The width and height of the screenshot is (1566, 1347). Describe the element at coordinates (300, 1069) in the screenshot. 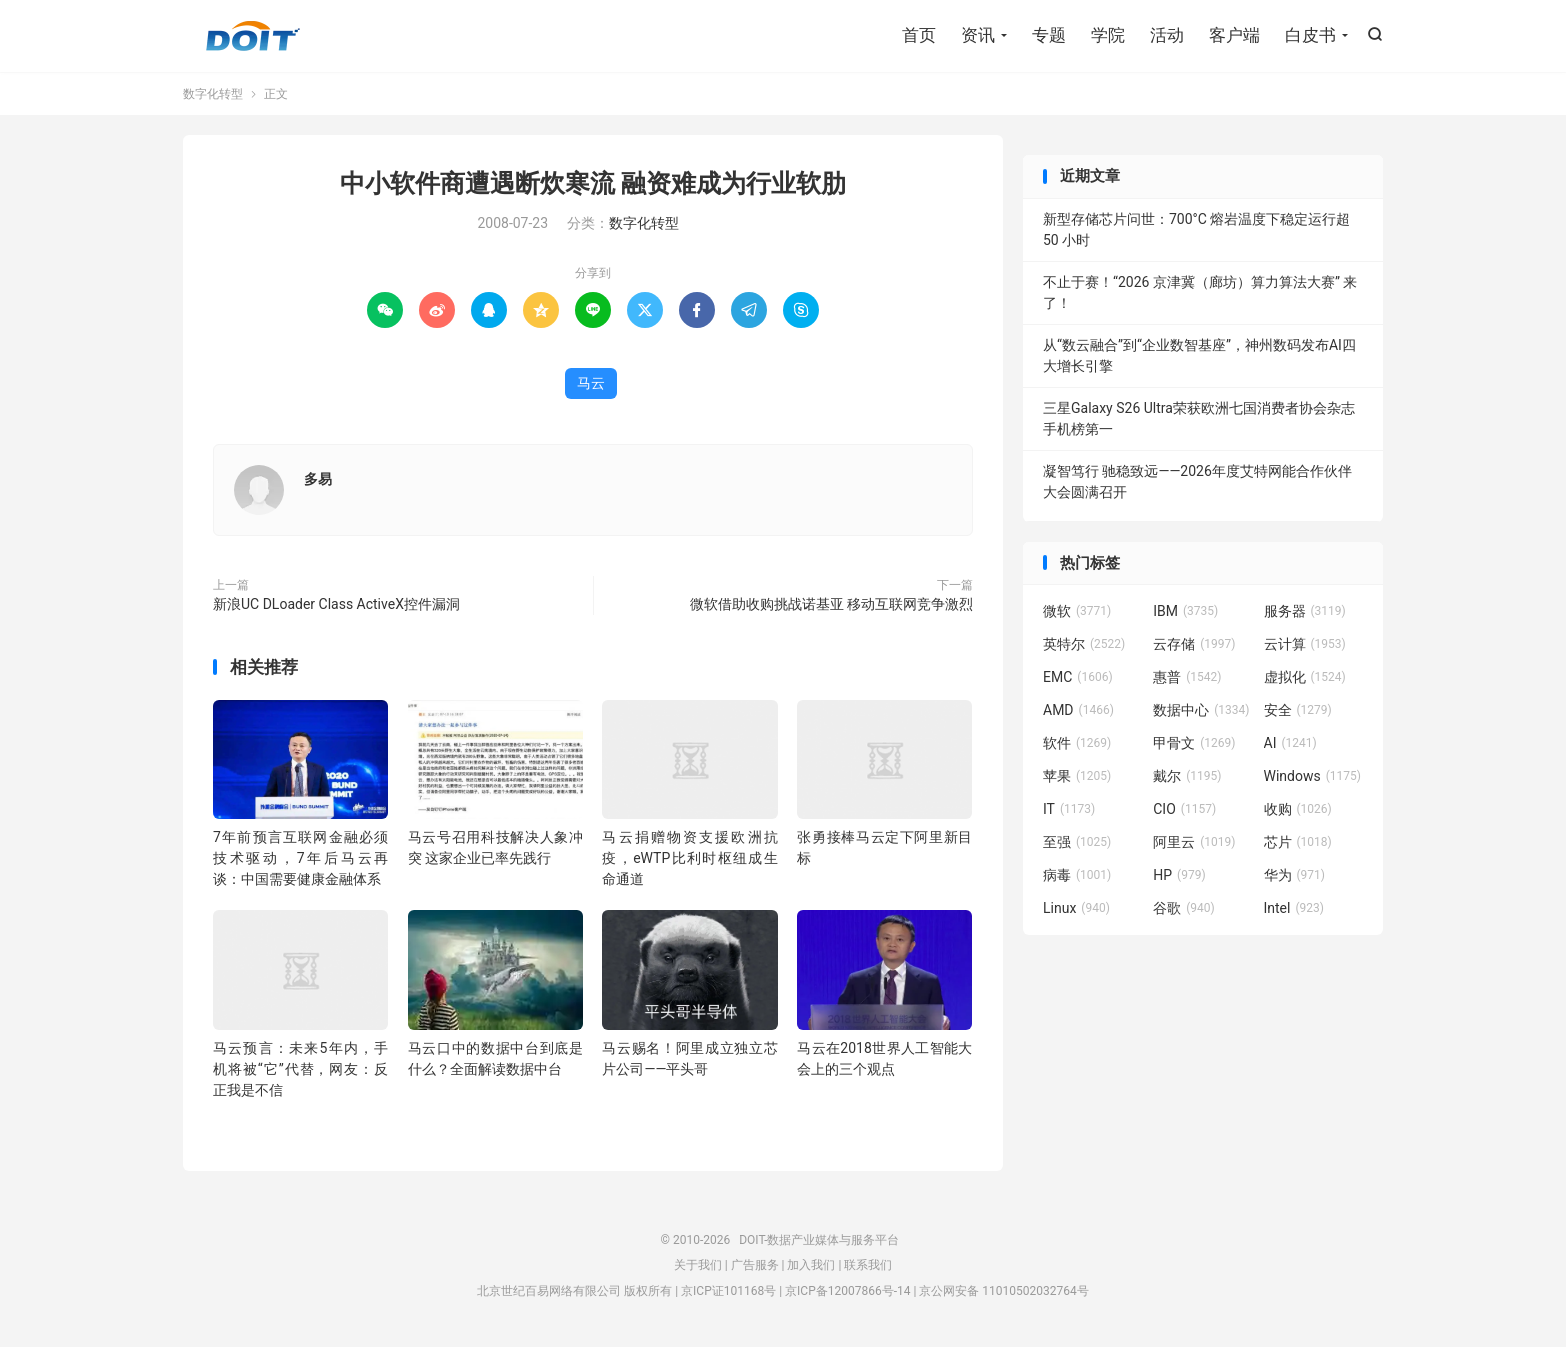

I see `马云预言：未来5年内，手机将被“它”代替，网友：反正我是不信` at that location.